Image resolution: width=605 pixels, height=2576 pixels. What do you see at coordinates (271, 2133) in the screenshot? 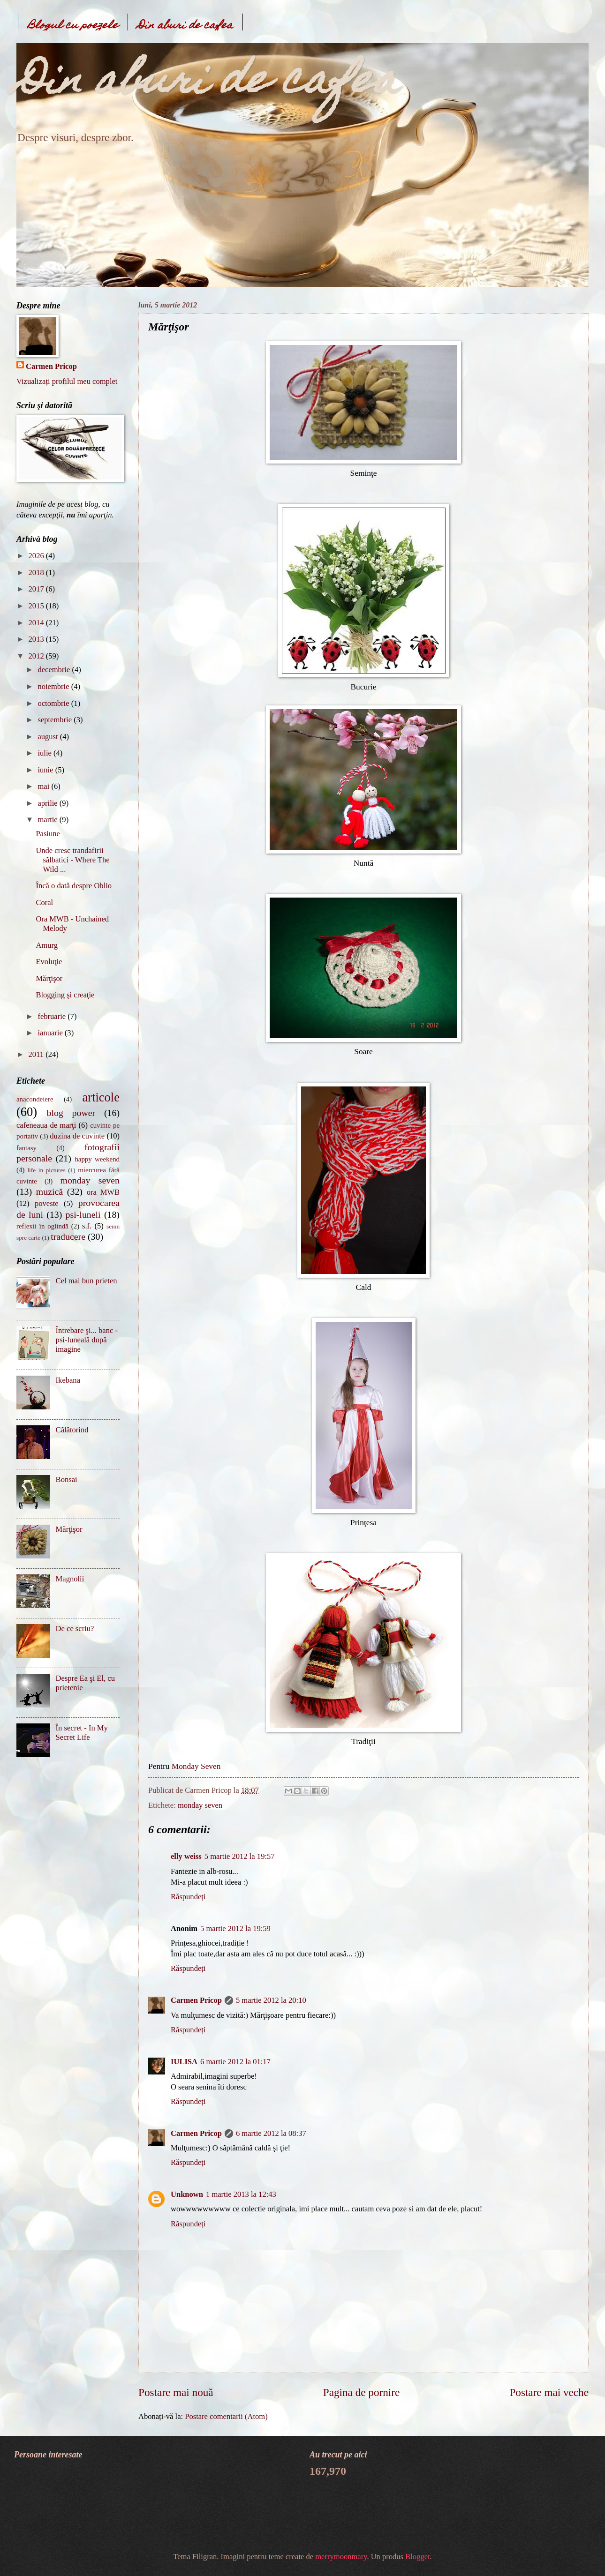
I see `6 martie 2012 la 08:37` at bounding box center [271, 2133].